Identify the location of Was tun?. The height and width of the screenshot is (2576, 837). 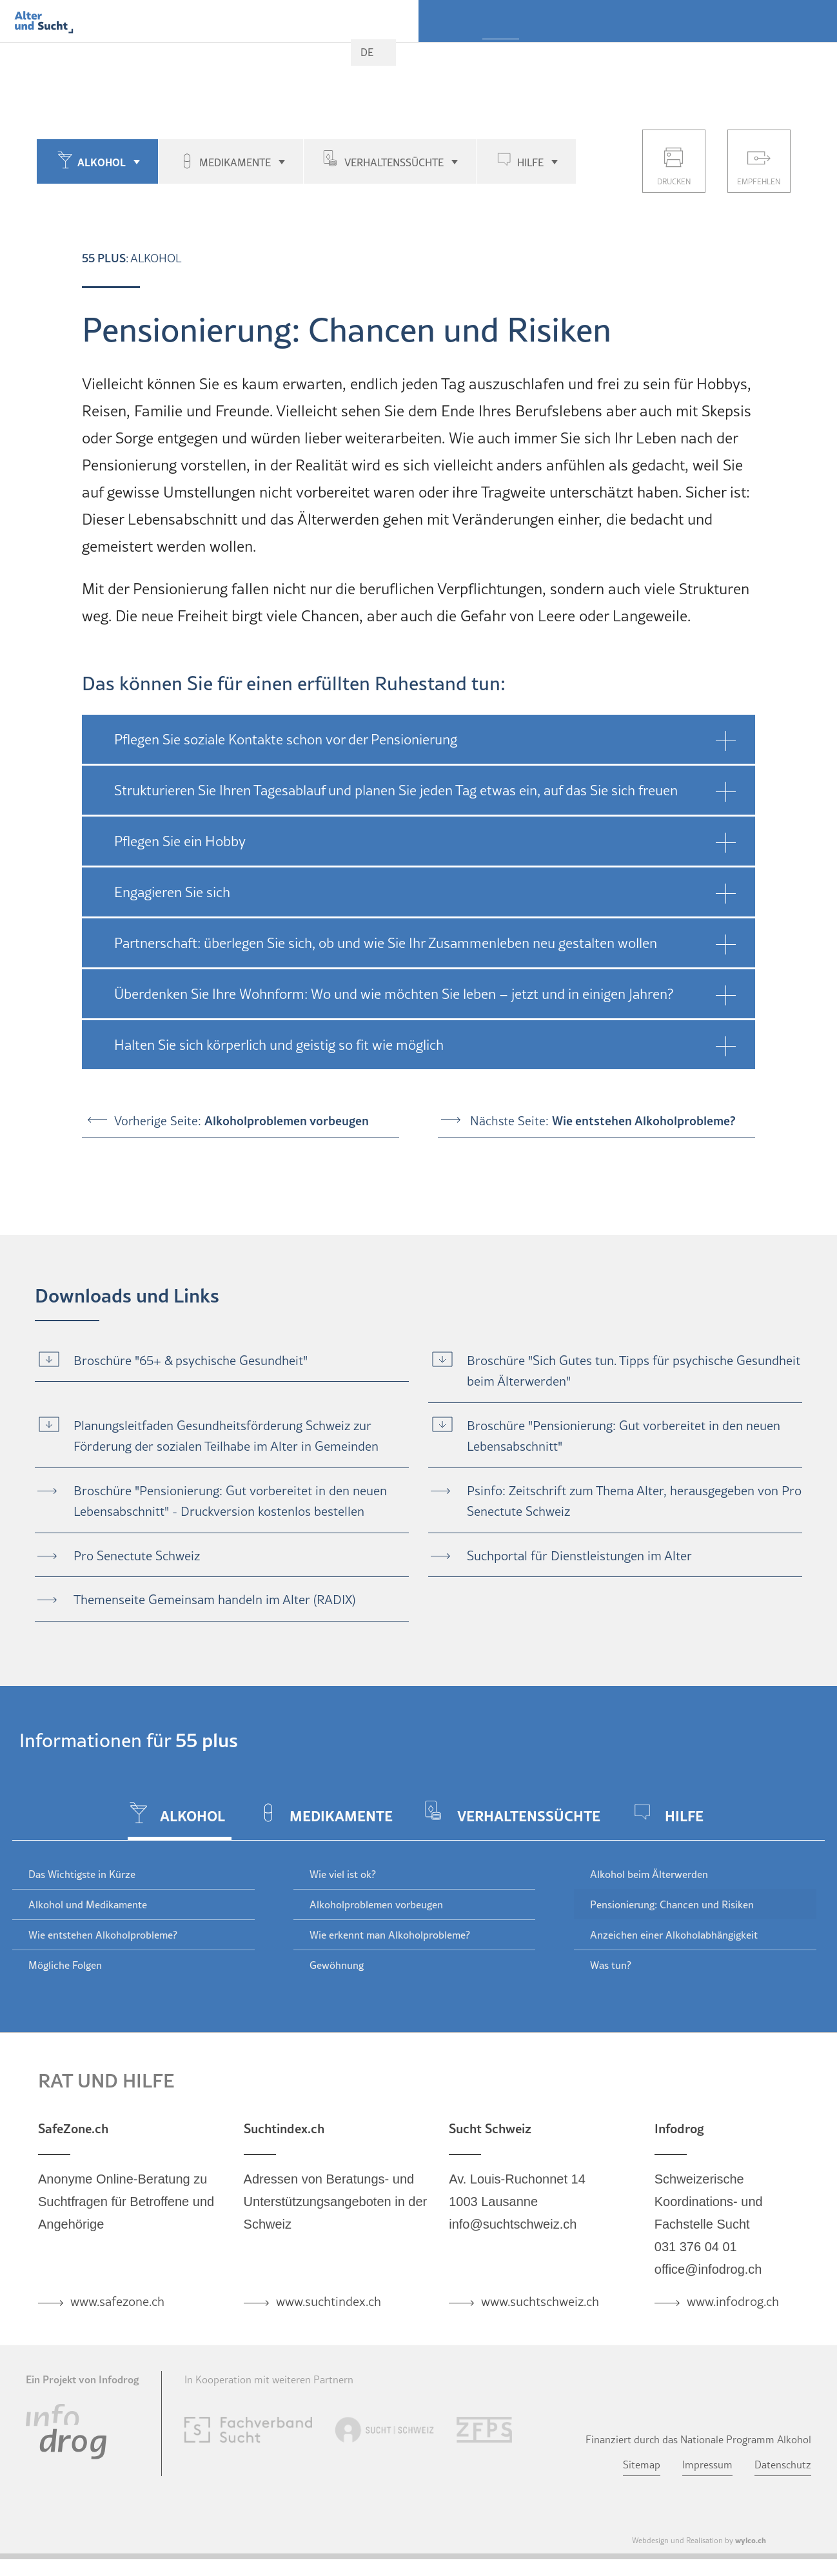
(610, 1965).